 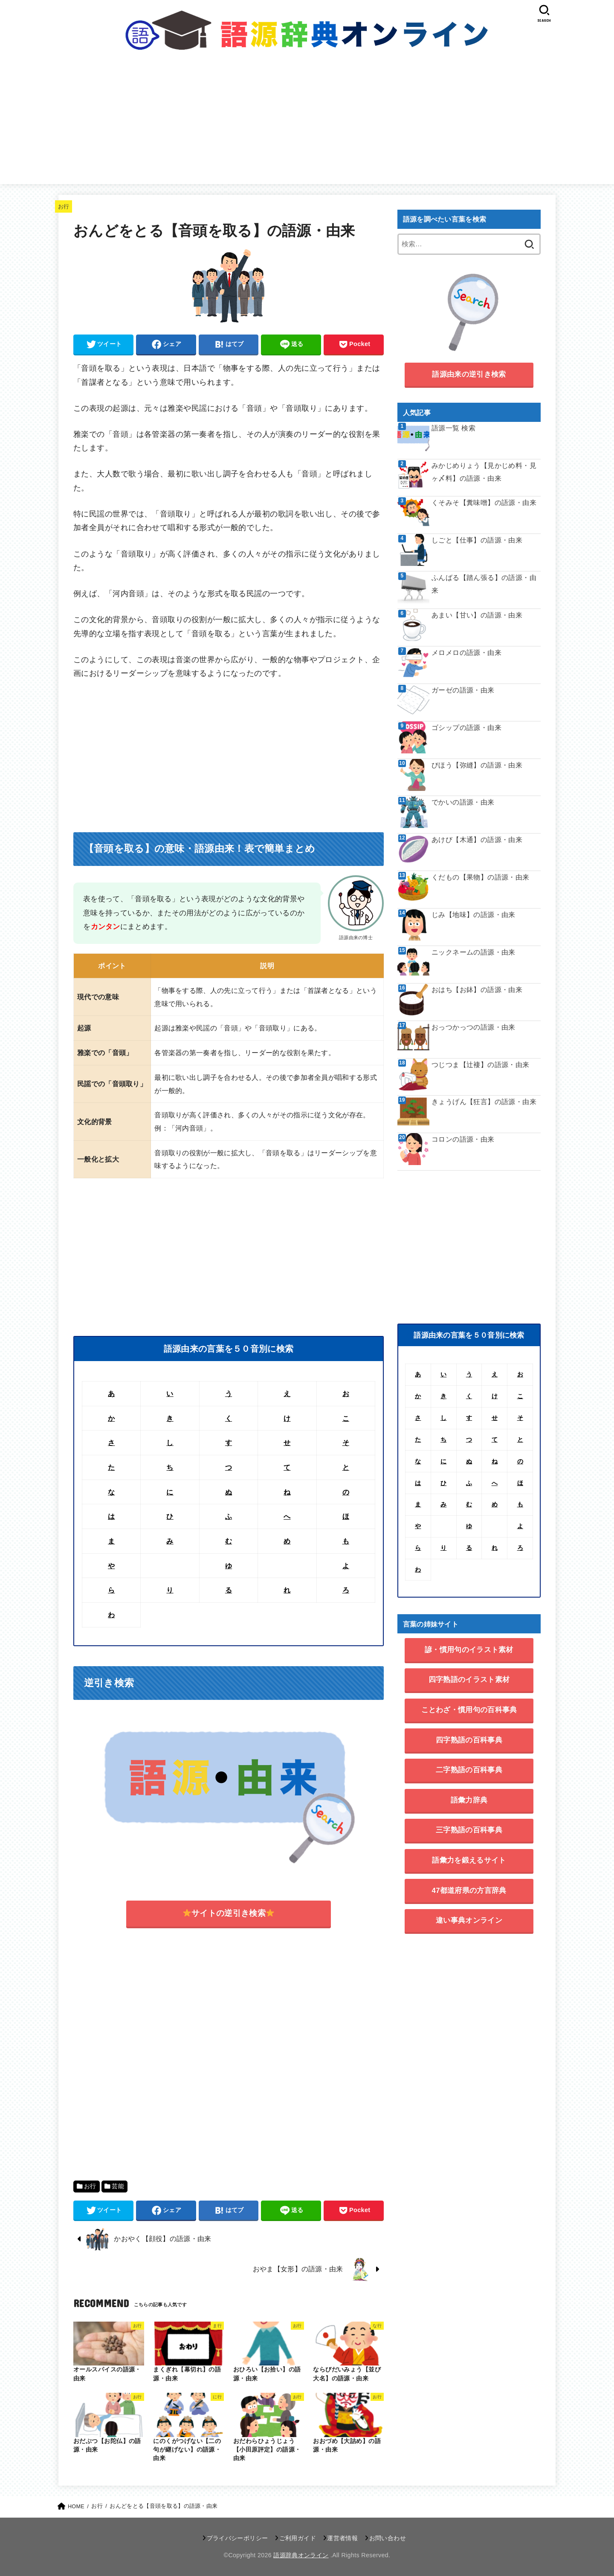 What do you see at coordinates (469, 1800) in the screenshot?
I see `語彙力辞典` at bounding box center [469, 1800].